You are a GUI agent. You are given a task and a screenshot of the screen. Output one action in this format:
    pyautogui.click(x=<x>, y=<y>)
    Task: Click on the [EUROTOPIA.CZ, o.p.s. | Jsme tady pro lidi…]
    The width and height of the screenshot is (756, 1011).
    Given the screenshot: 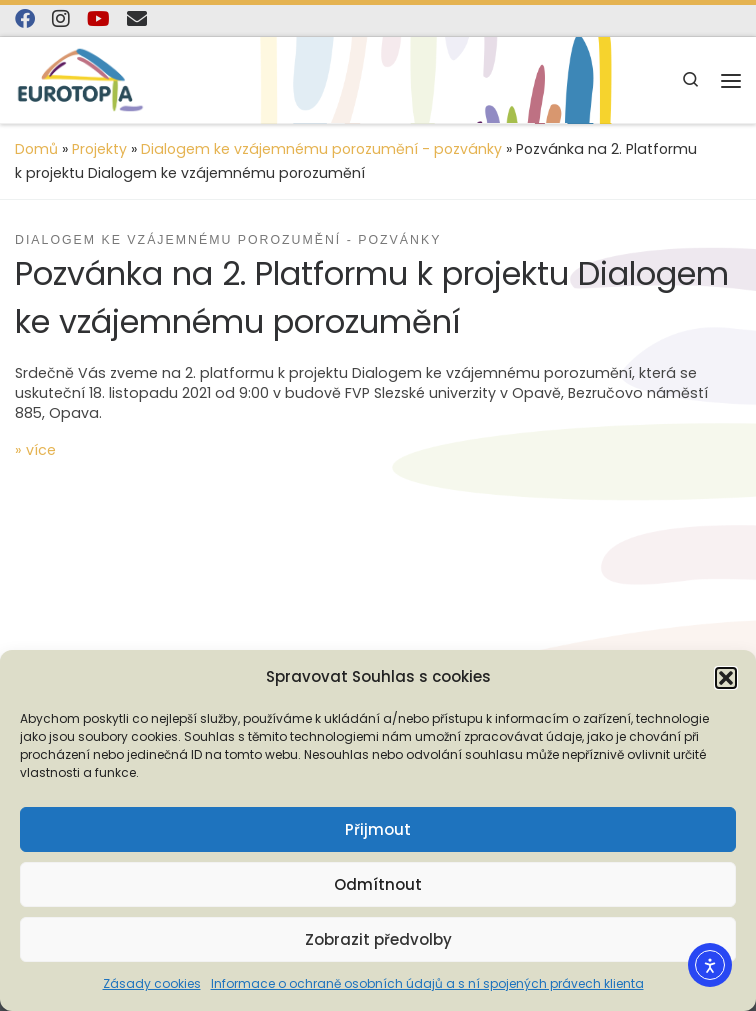 What is the action you would take?
    pyautogui.click(x=80, y=79)
    